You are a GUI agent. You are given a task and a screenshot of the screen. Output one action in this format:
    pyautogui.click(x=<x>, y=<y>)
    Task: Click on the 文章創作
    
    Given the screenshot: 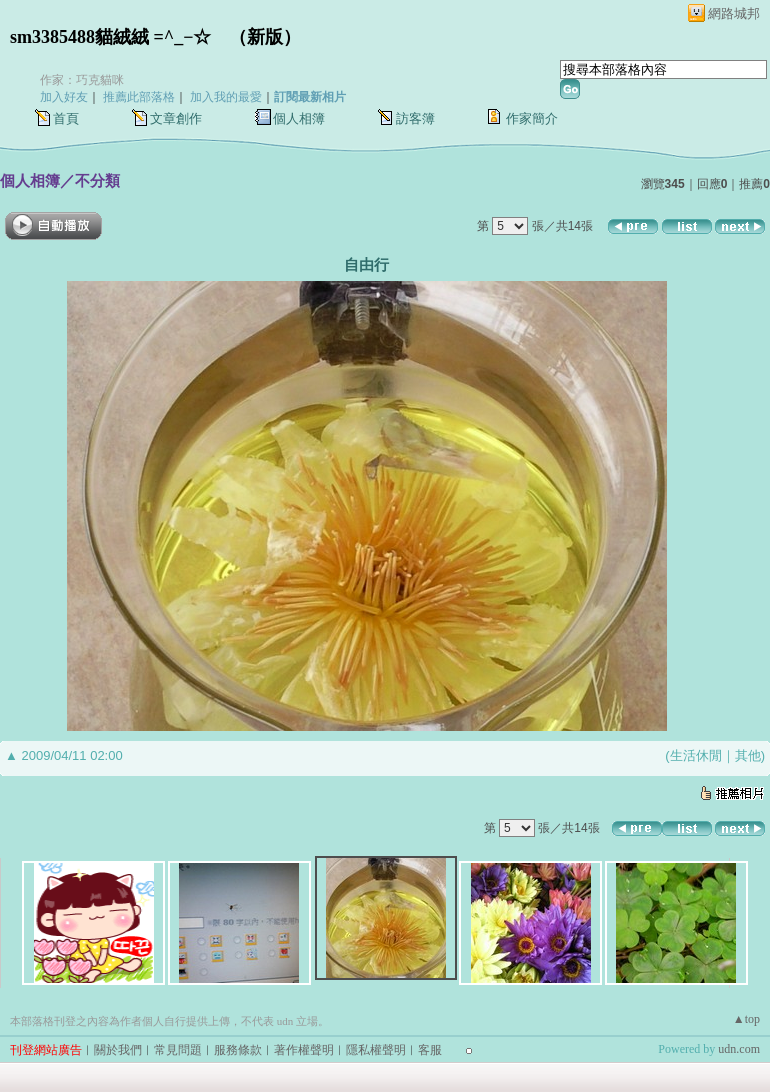 What is the action you would take?
    pyautogui.click(x=176, y=118)
    